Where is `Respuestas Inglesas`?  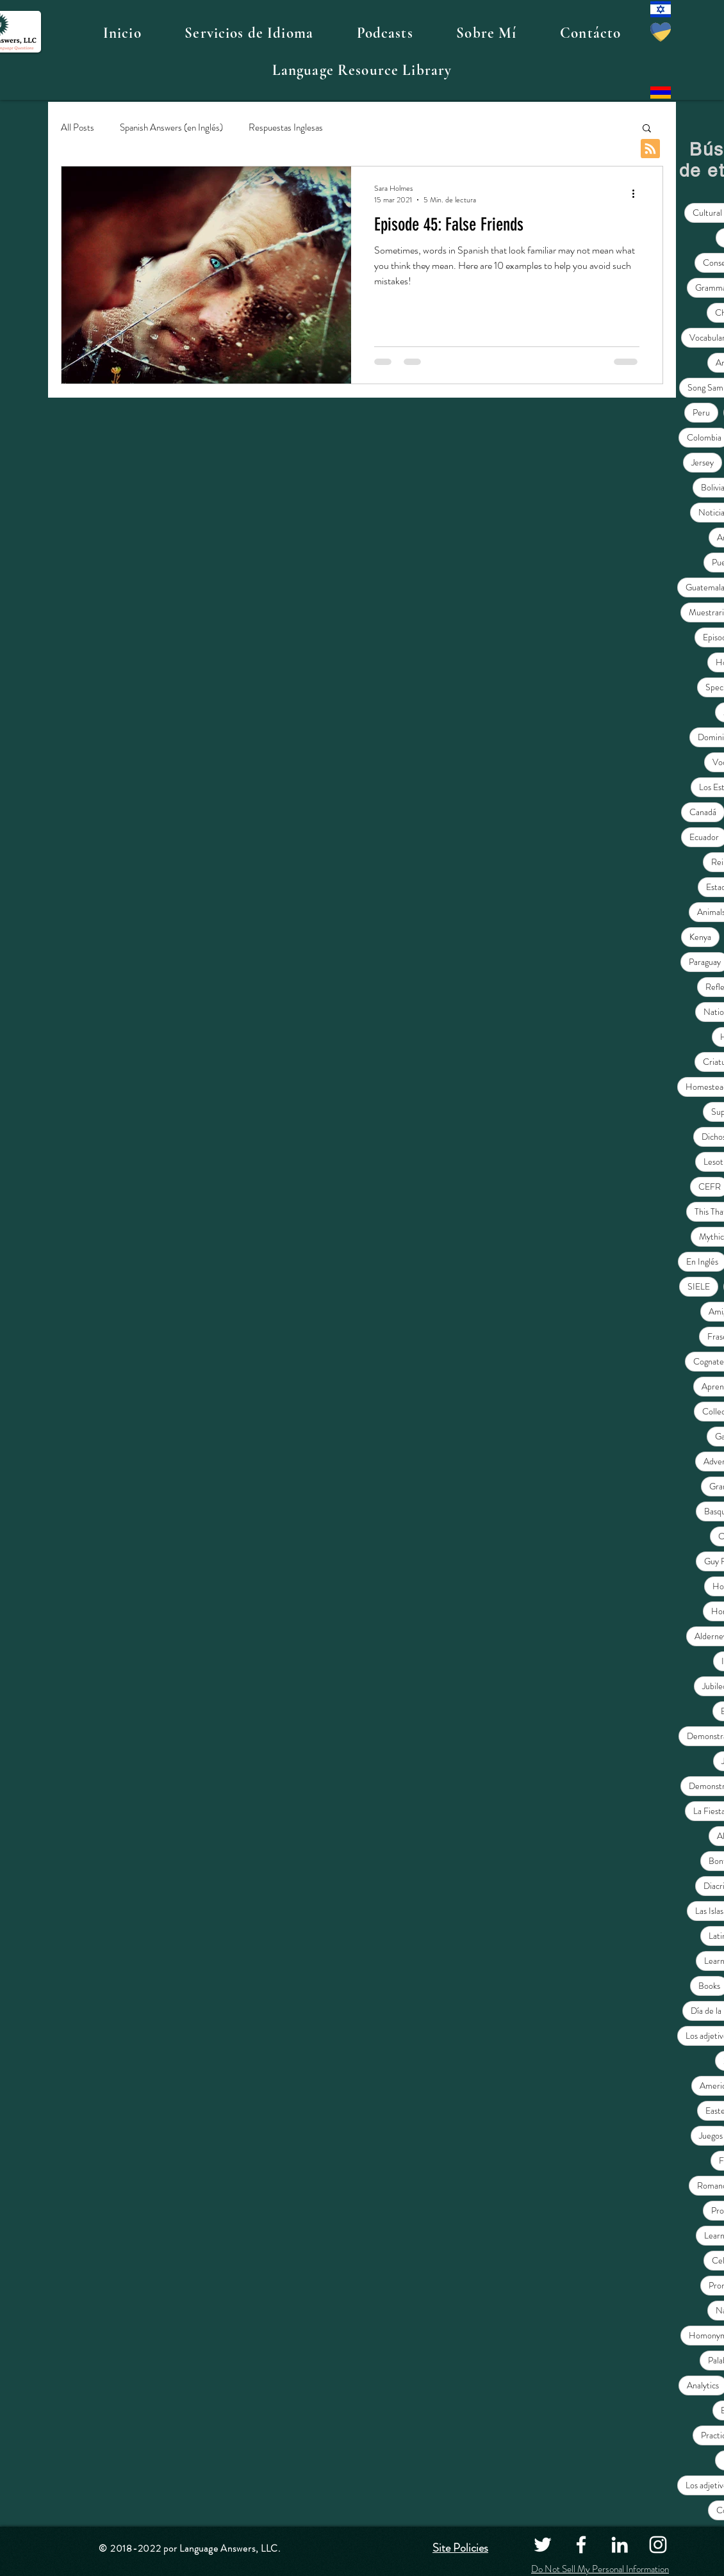
Respuestas Inglesas is located at coordinates (286, 127).